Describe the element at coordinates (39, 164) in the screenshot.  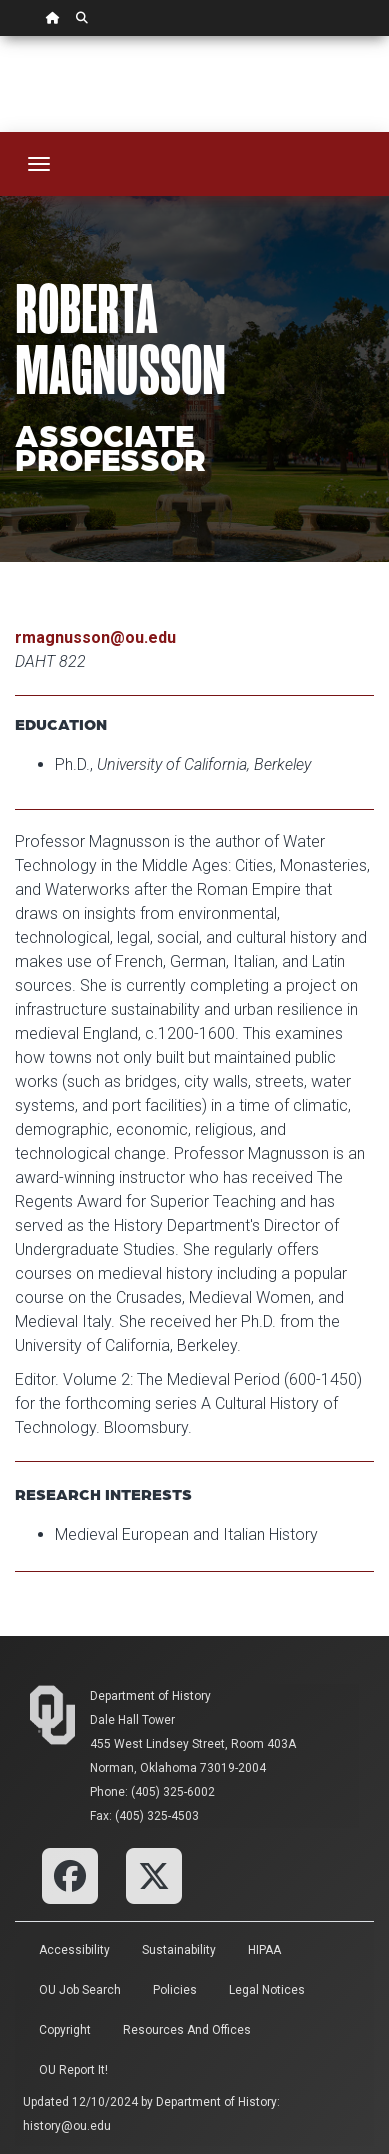
I see `[Toggle navigation]` at that location.